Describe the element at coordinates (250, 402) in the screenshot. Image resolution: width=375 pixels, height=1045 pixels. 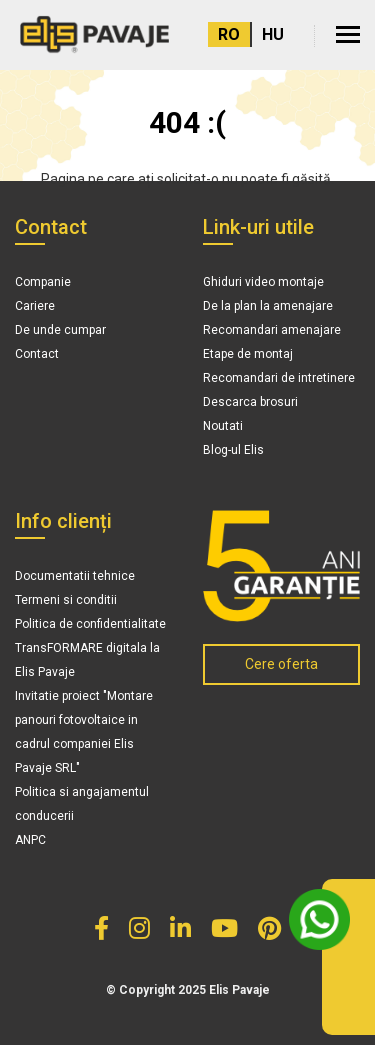
I see `Descarca brosuri` at that location.